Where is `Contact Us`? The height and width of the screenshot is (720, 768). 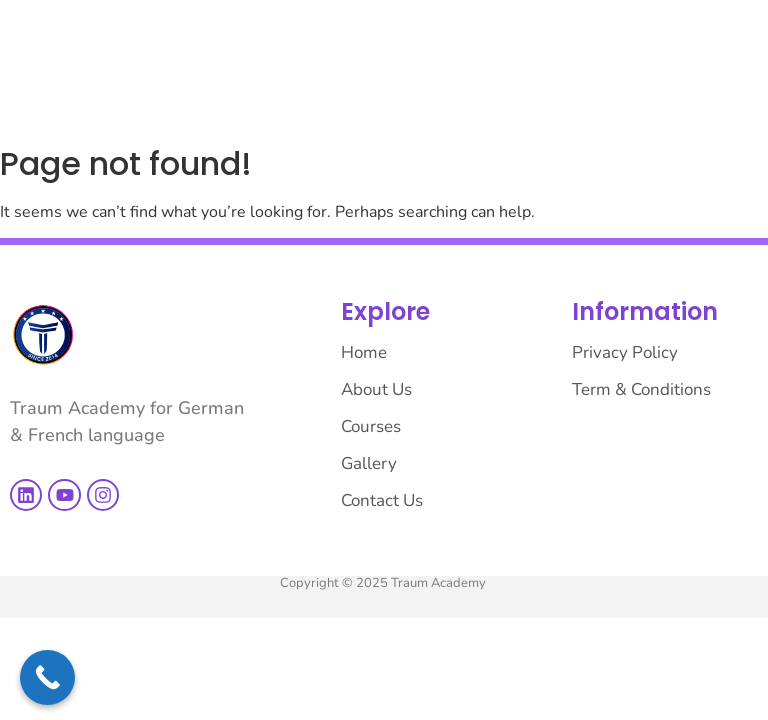 Contact Us is located at coordinates (382, 500).